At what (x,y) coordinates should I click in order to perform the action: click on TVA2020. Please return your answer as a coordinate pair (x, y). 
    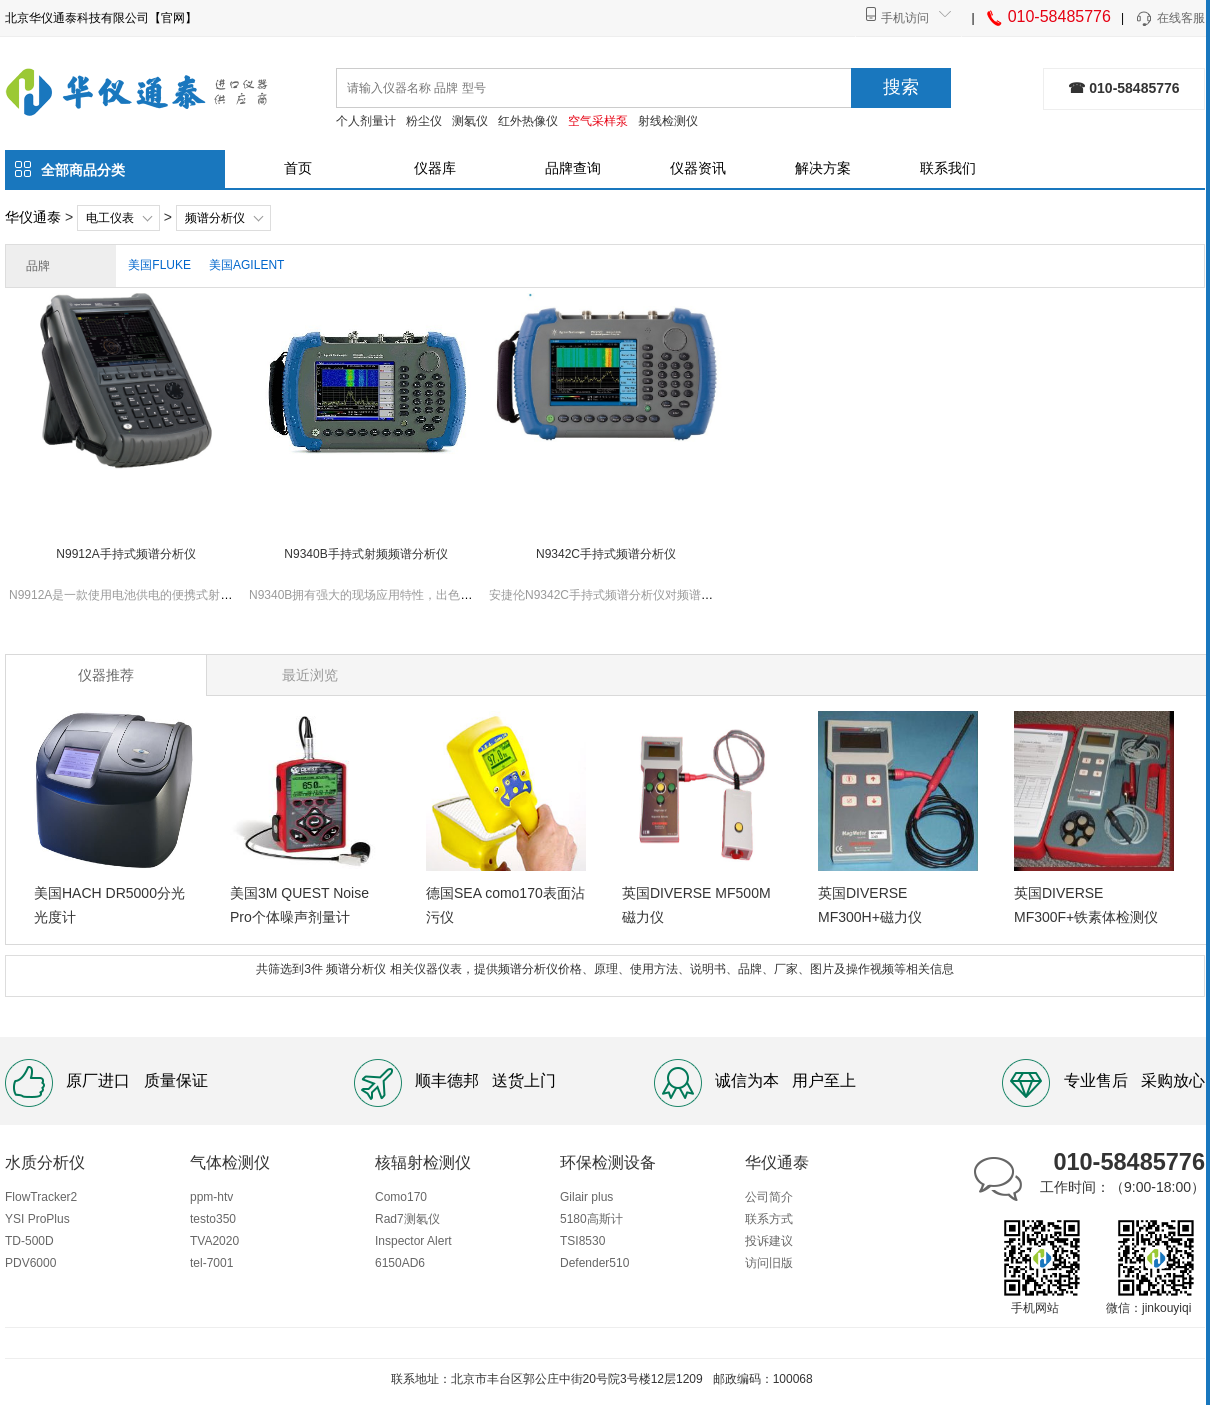
    Looking at the image, I should click on (214, 1241).